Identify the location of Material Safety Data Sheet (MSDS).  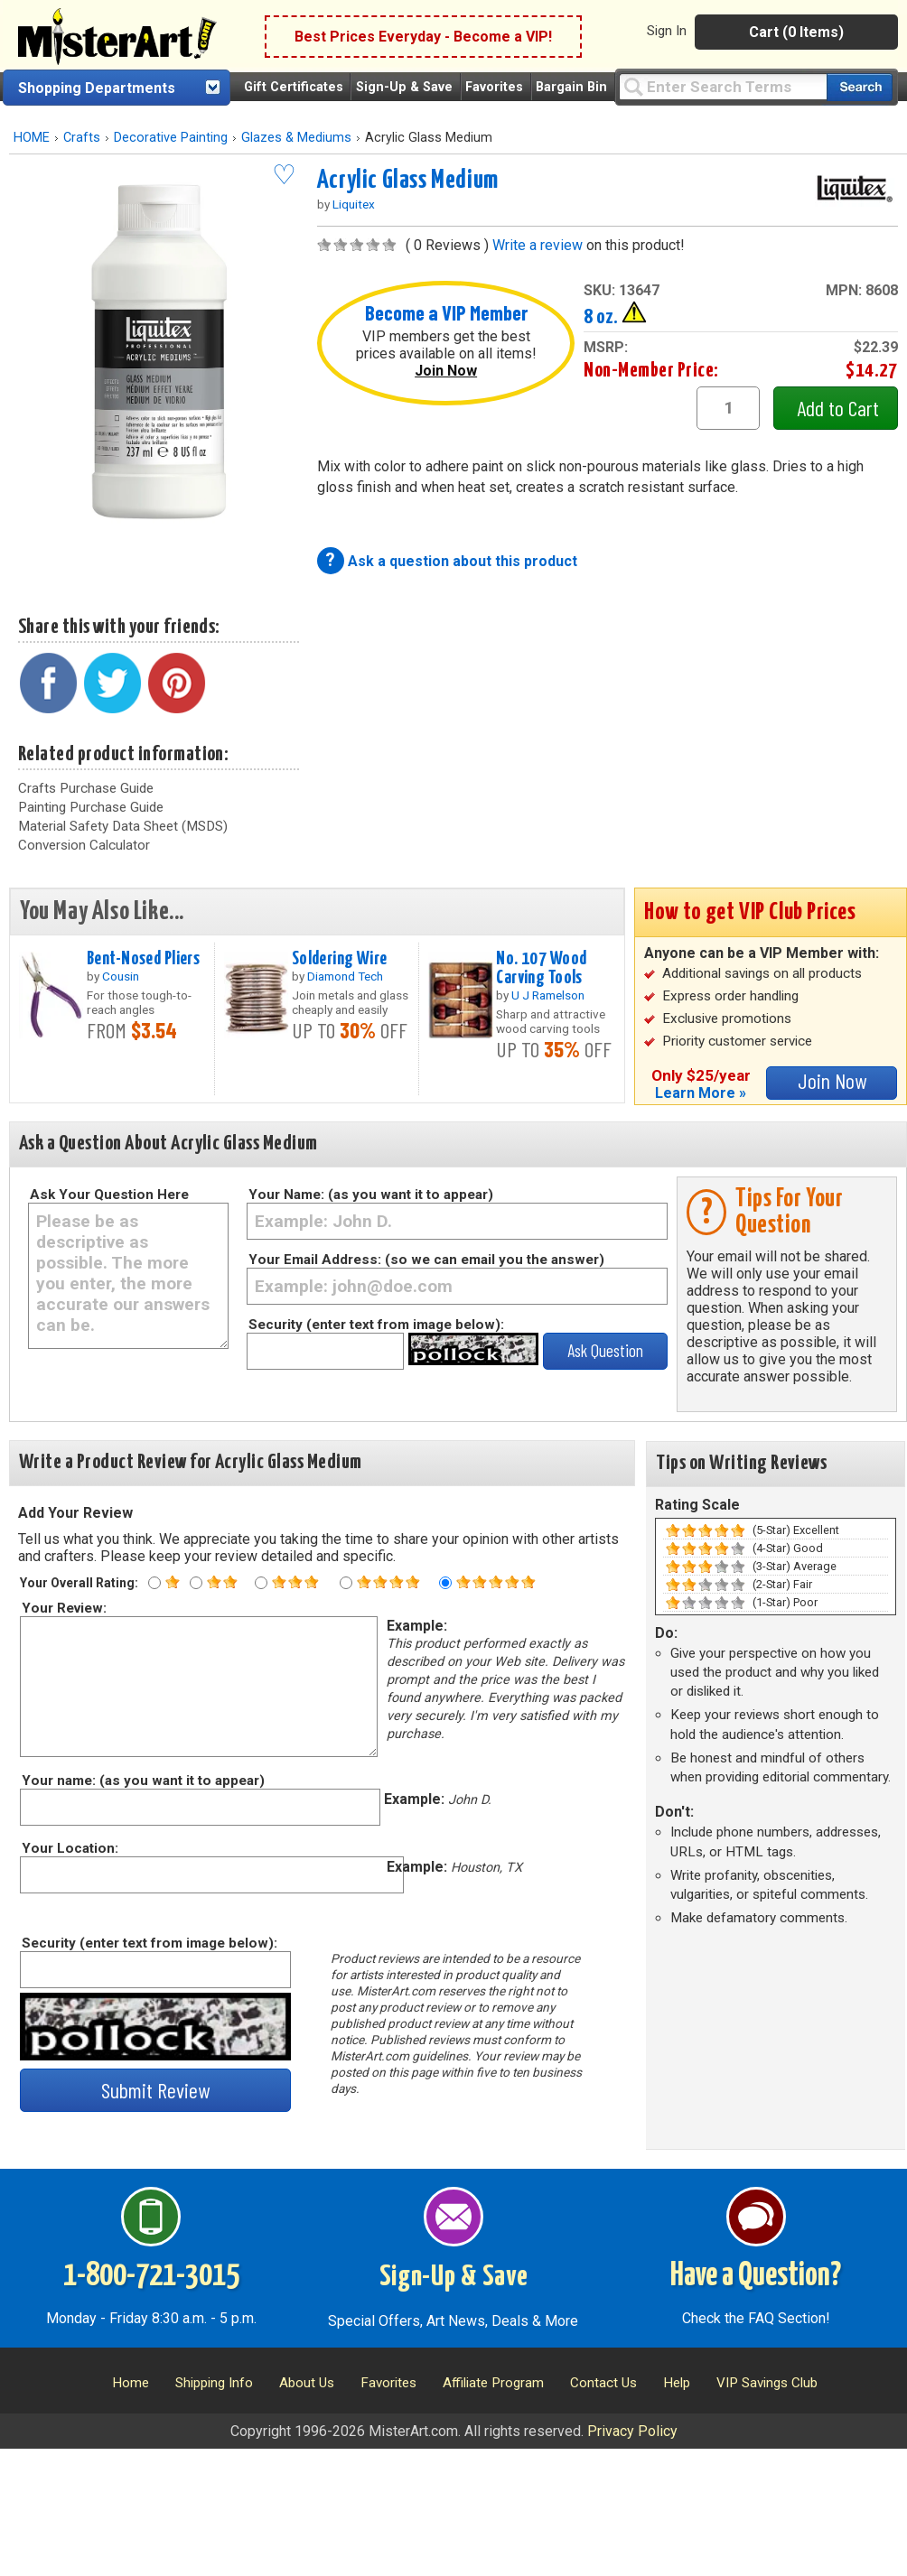
(123, 826).